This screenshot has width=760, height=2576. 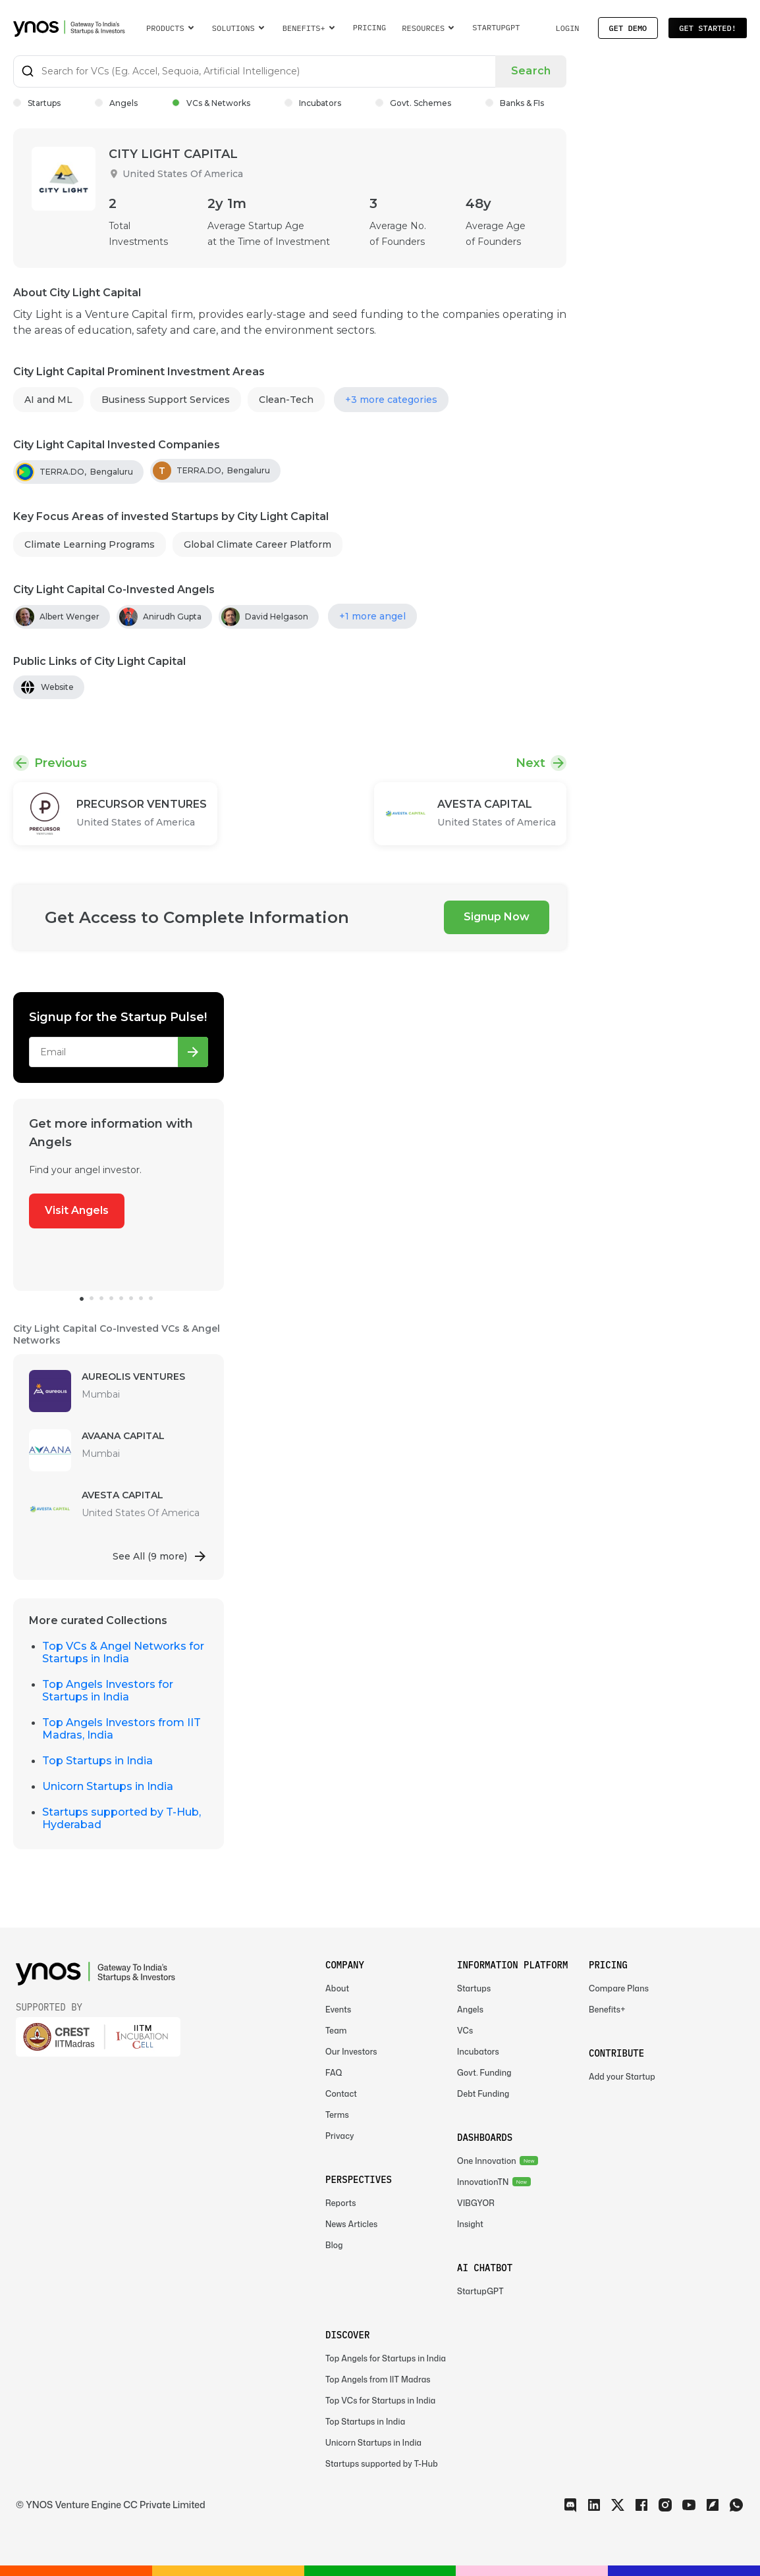 I want to click on Debt Funding, so click(x=483, y=2093).